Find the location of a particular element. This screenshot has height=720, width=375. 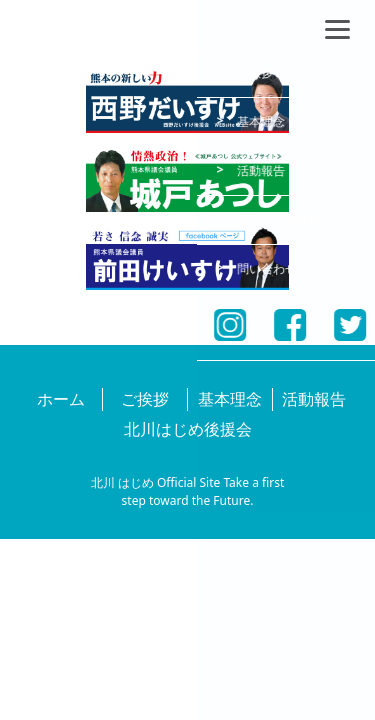

北川はじめ後援会 is located at coordinates (188, 429).